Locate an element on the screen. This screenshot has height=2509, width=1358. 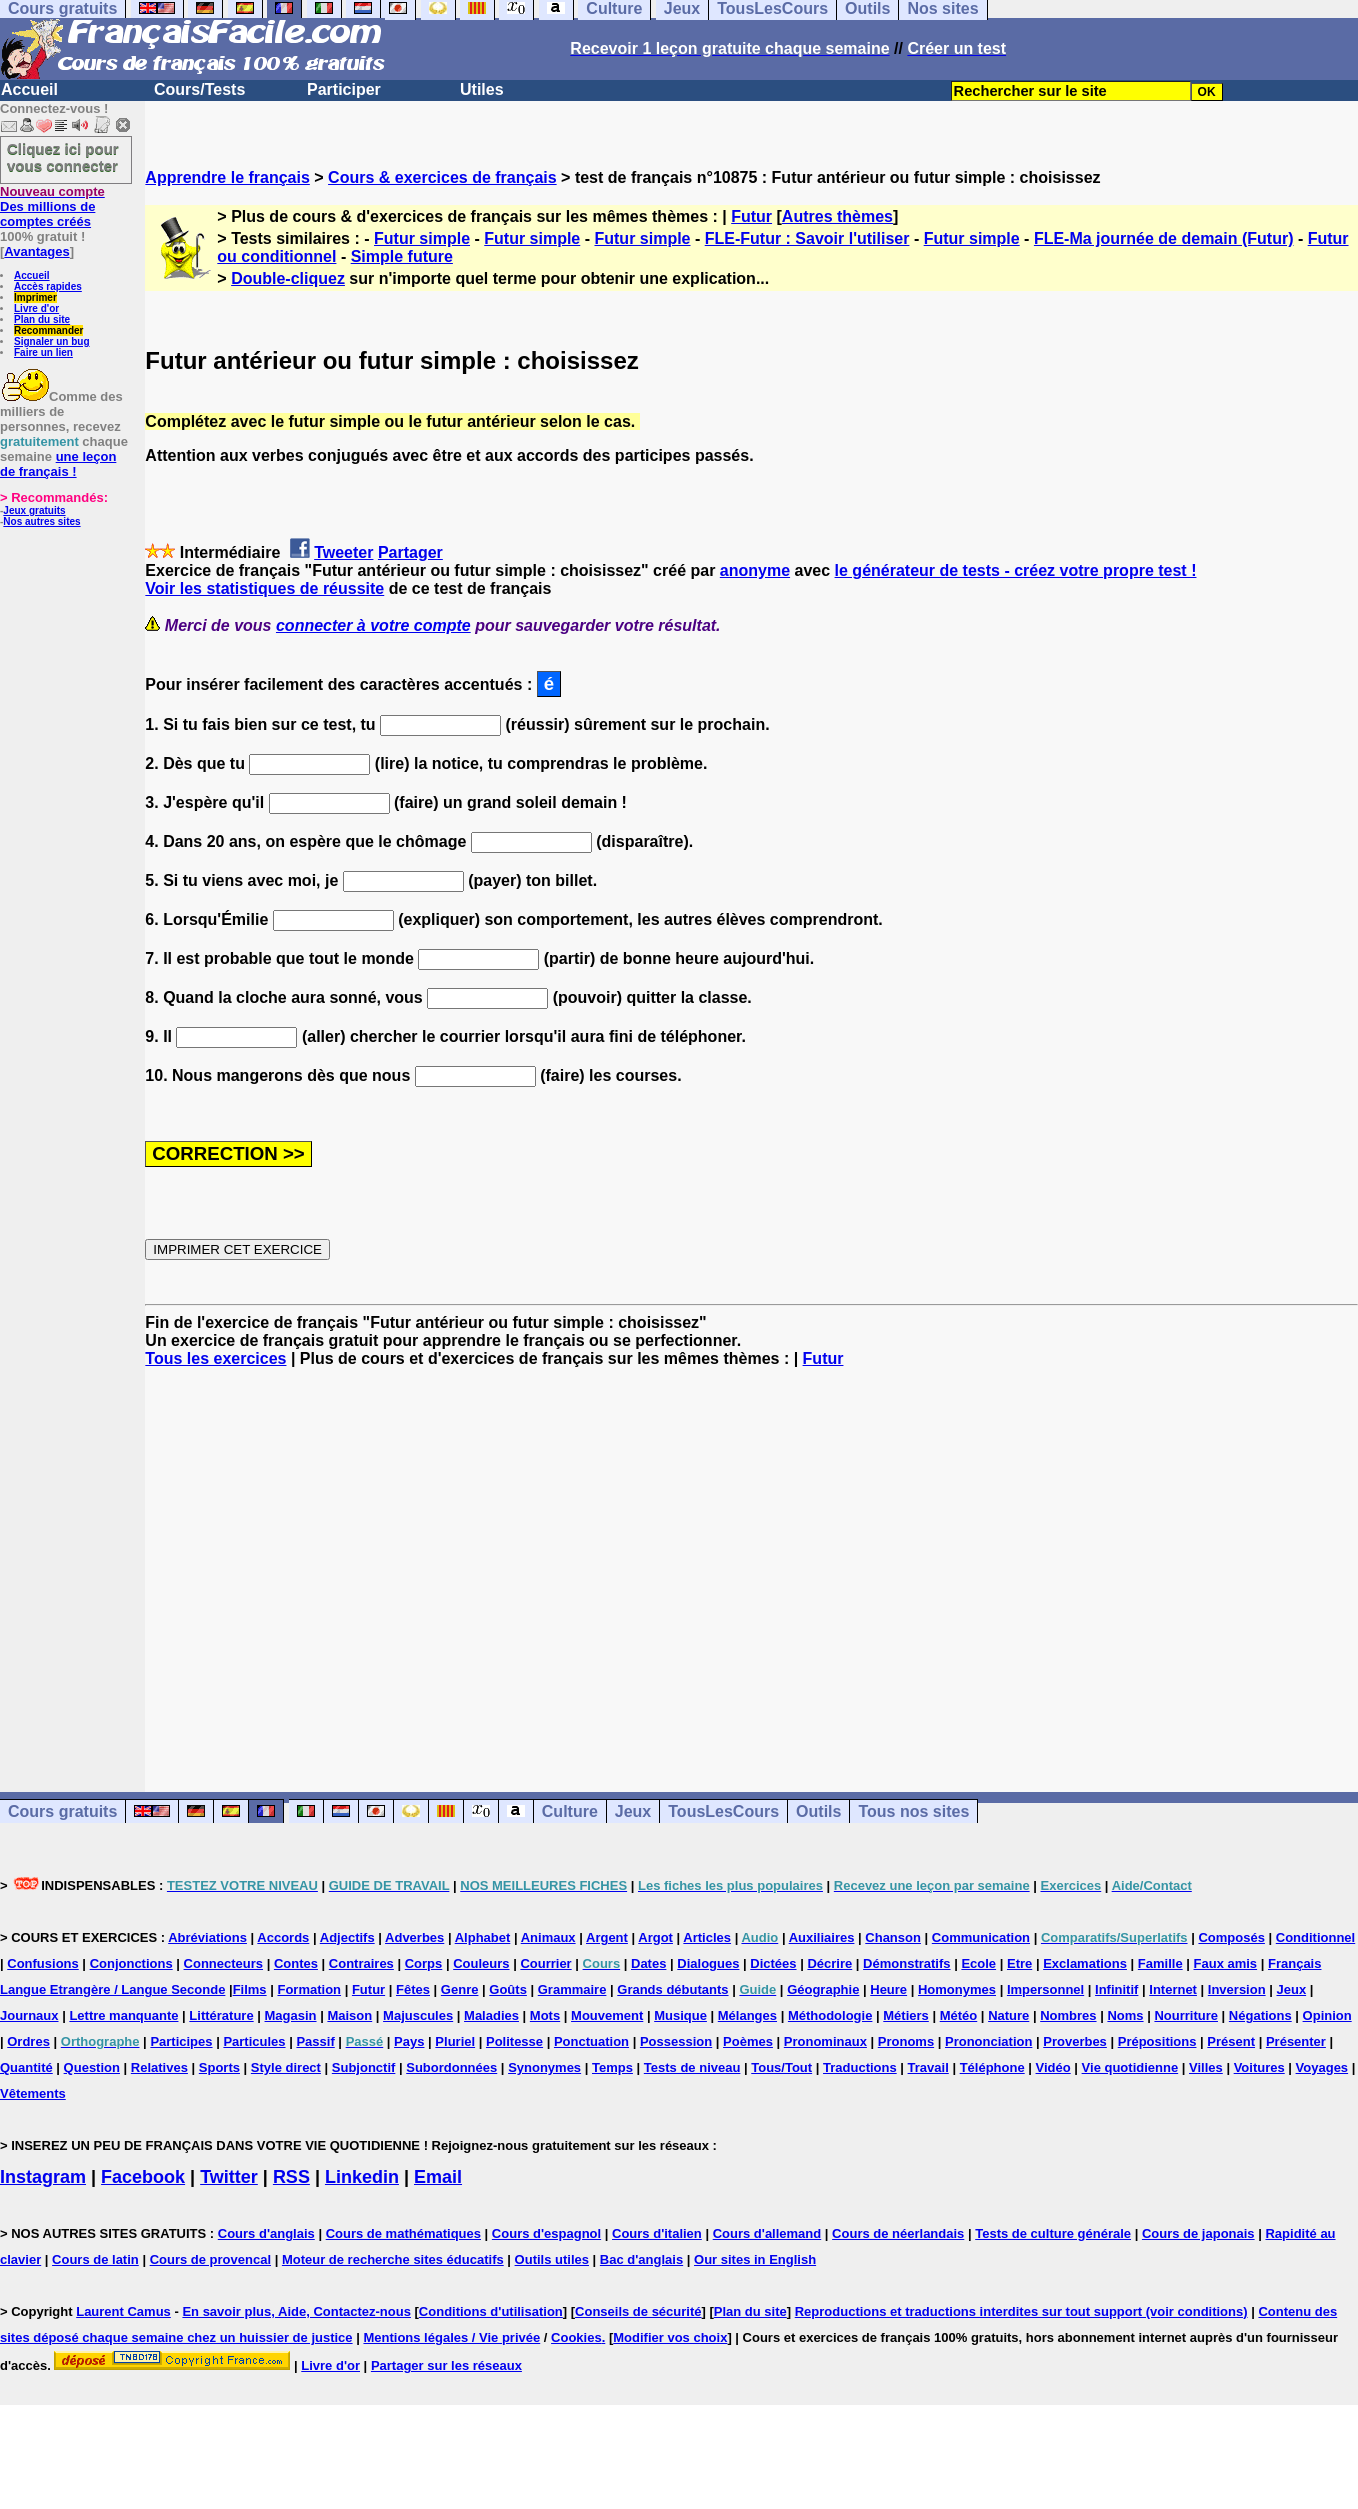
Homonymes is located at coordinates (957, 1989).